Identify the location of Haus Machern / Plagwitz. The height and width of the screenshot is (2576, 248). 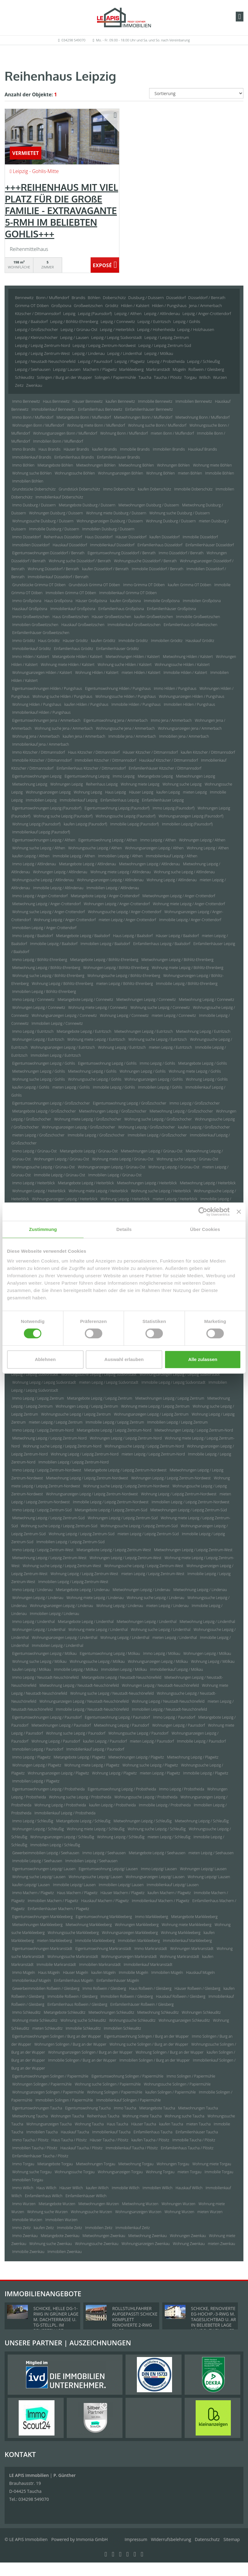
(77, 1892).